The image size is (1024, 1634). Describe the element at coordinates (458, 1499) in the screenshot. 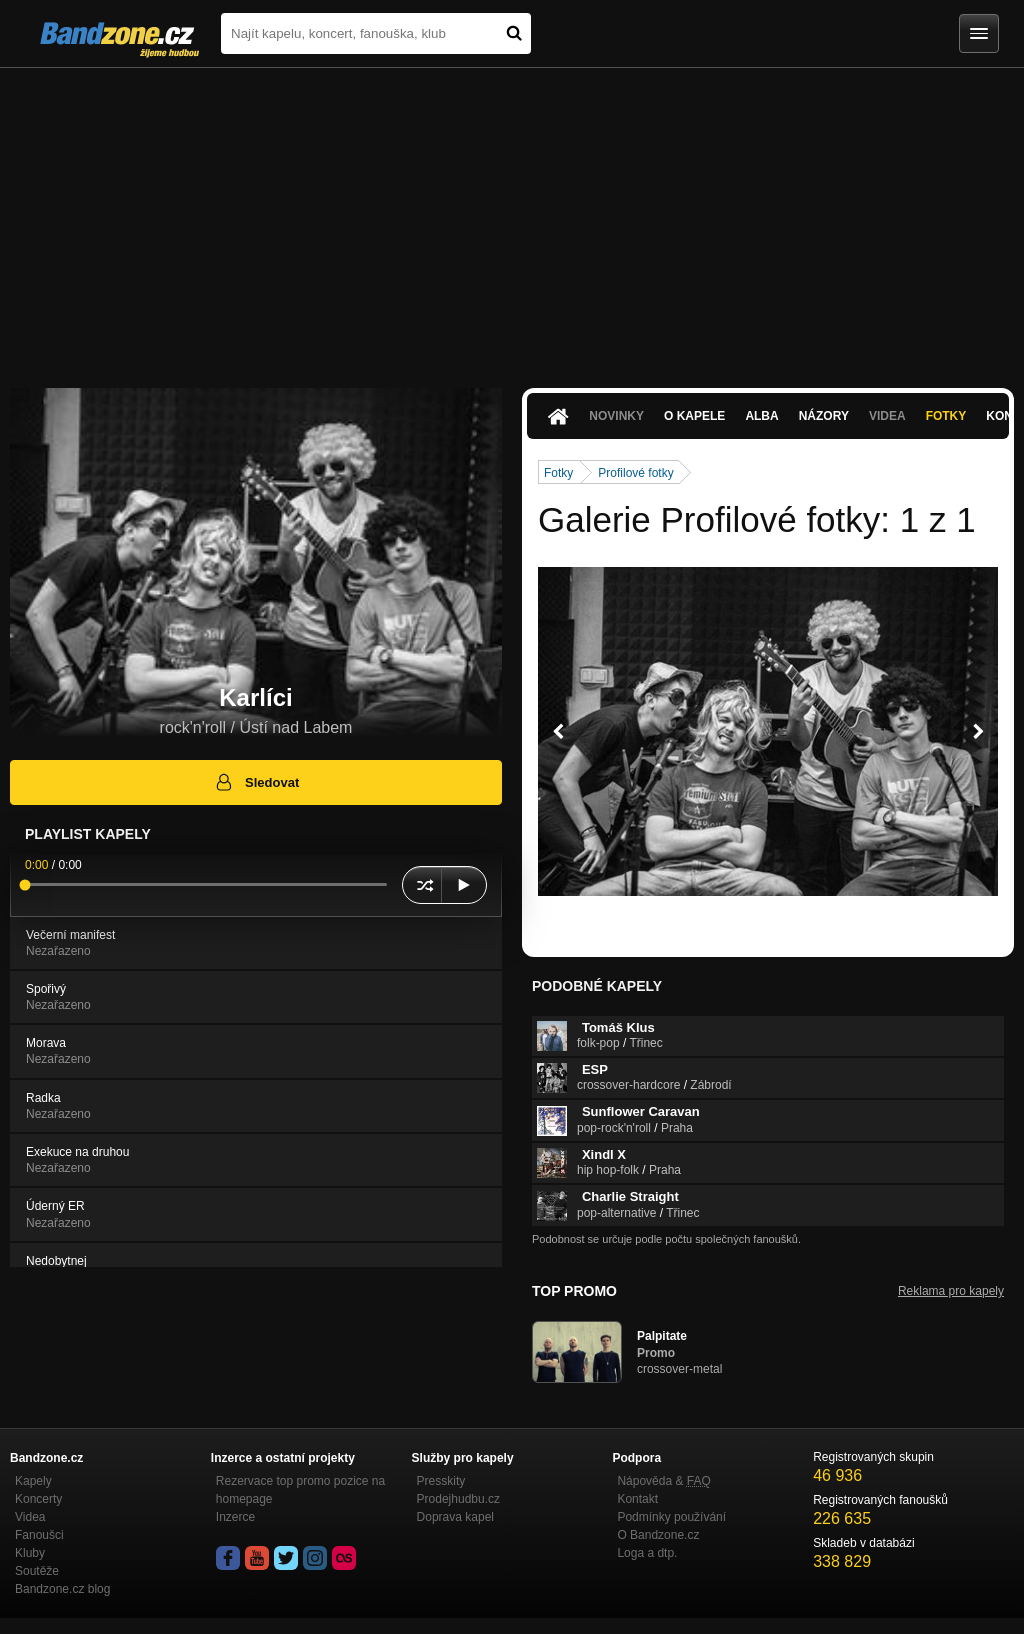

I see `Prodejhudbu.cz` at that location.